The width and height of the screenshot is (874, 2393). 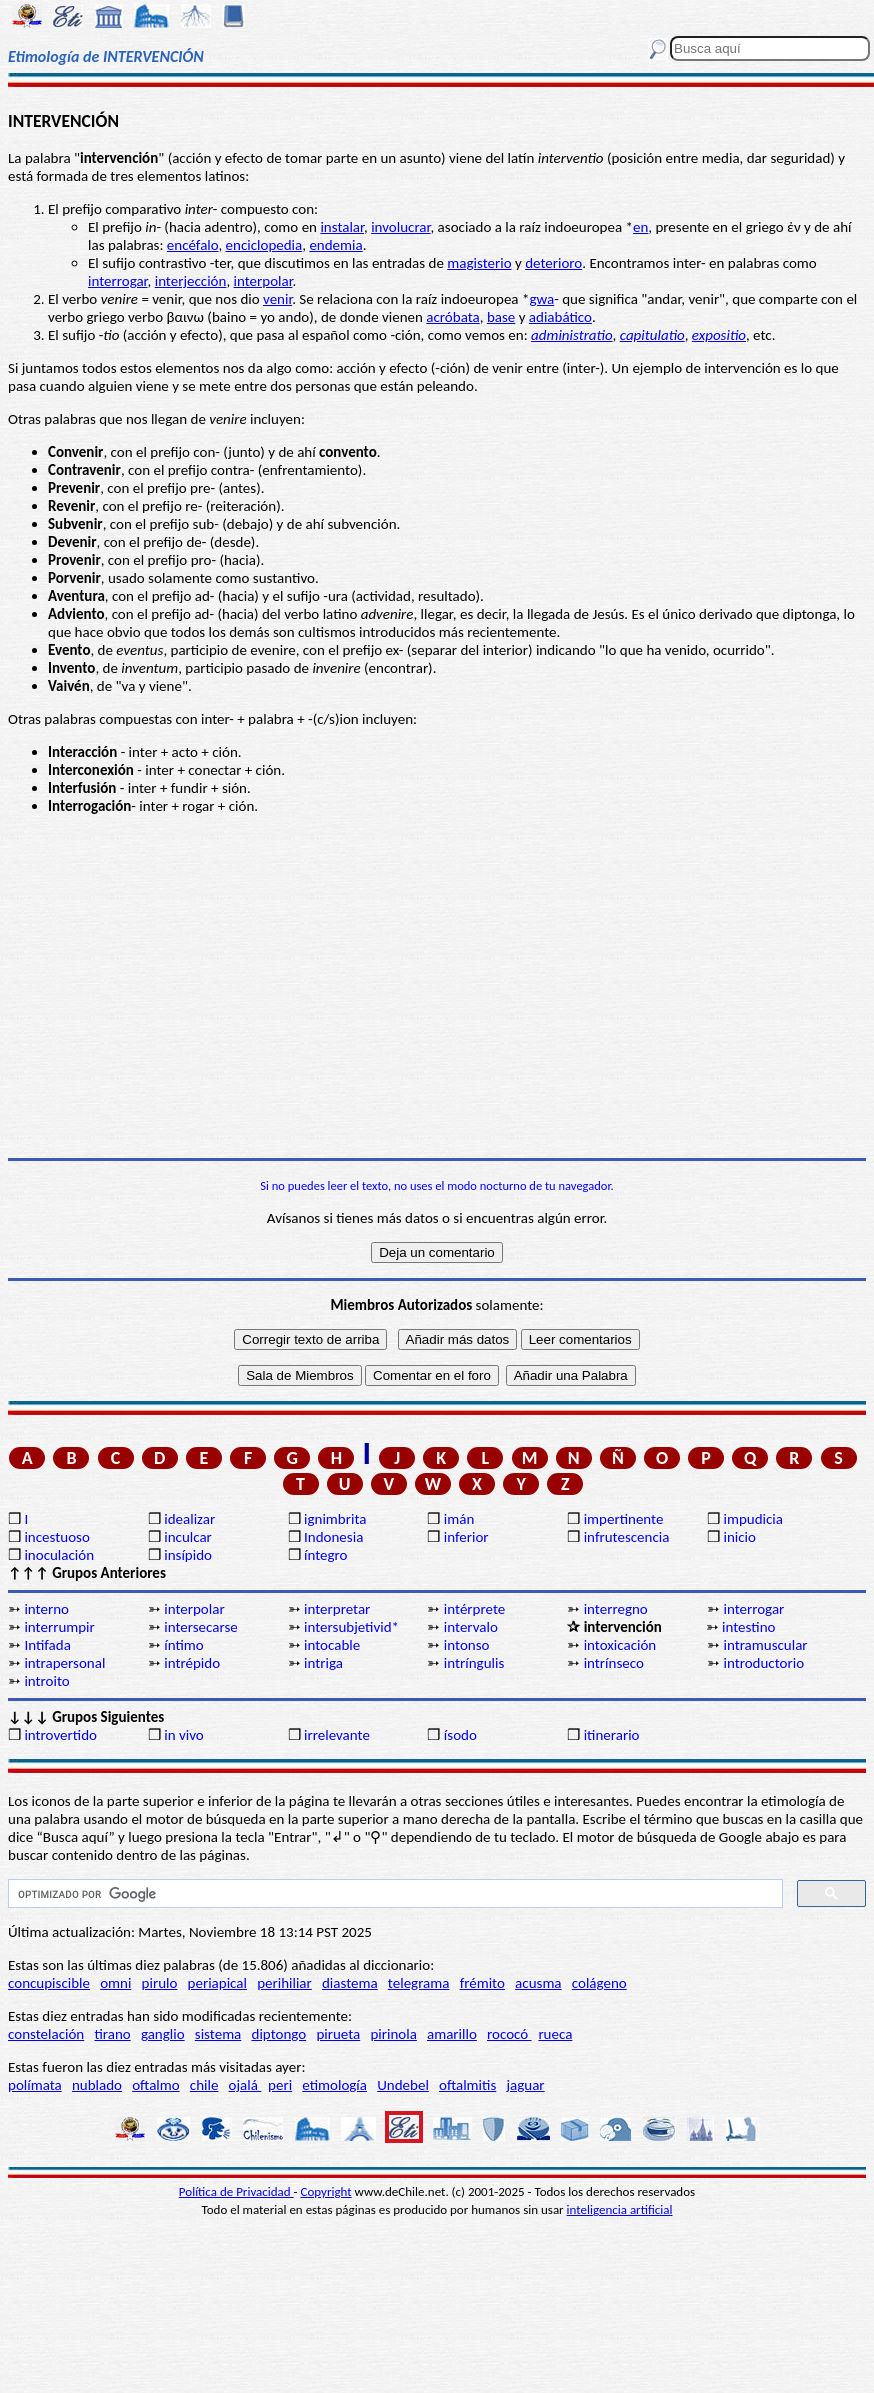 What do you see at coordinates (280, 2085) in the screenshot?
I see `peri` at bounding box center [280, 2085].